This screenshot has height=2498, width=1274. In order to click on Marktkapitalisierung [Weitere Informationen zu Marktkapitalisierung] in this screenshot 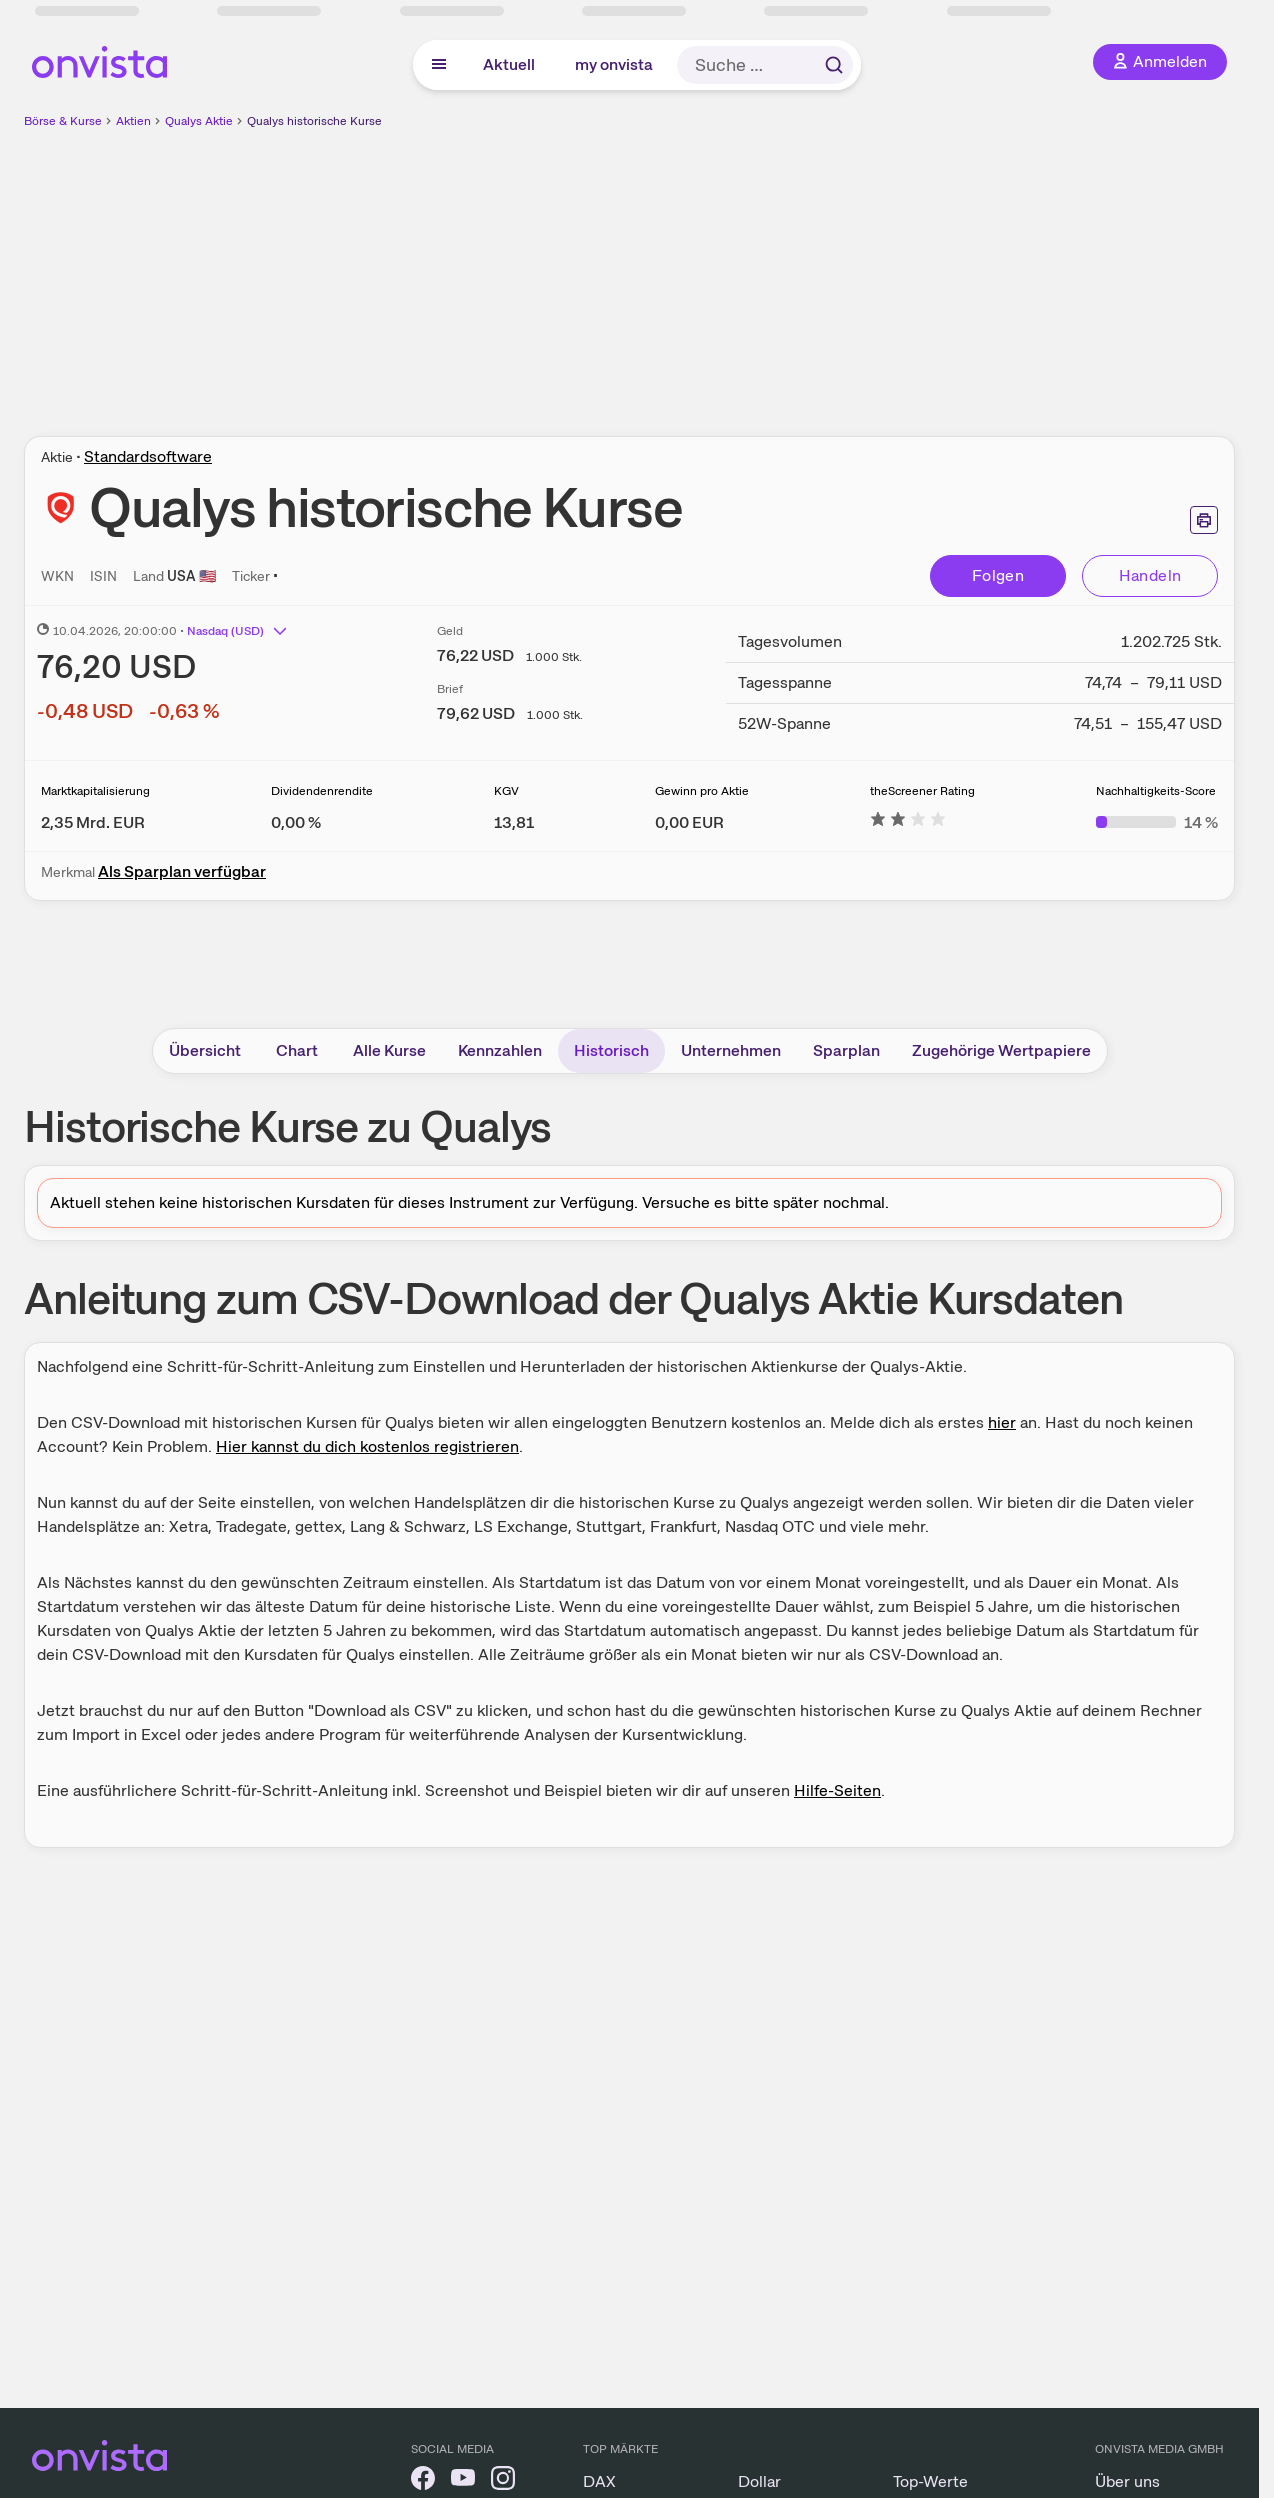, I will do `click(95, 791)`.